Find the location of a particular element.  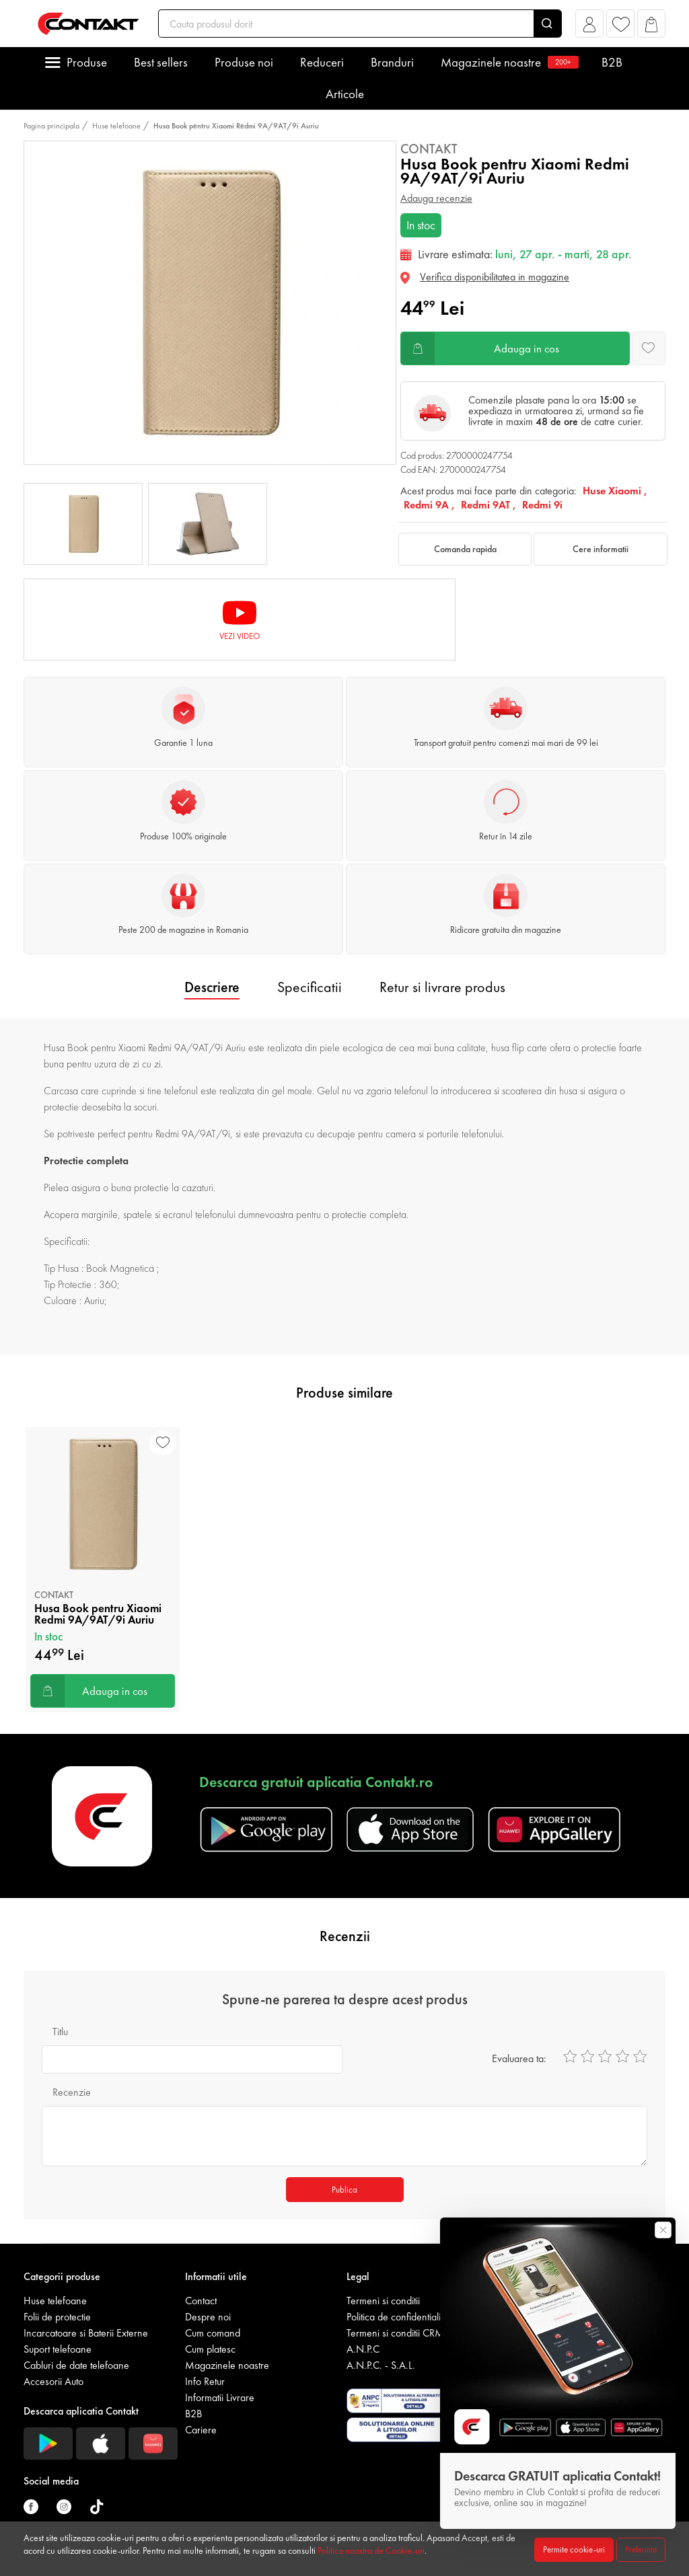

Produse noi is located at coordinates (244, 62).